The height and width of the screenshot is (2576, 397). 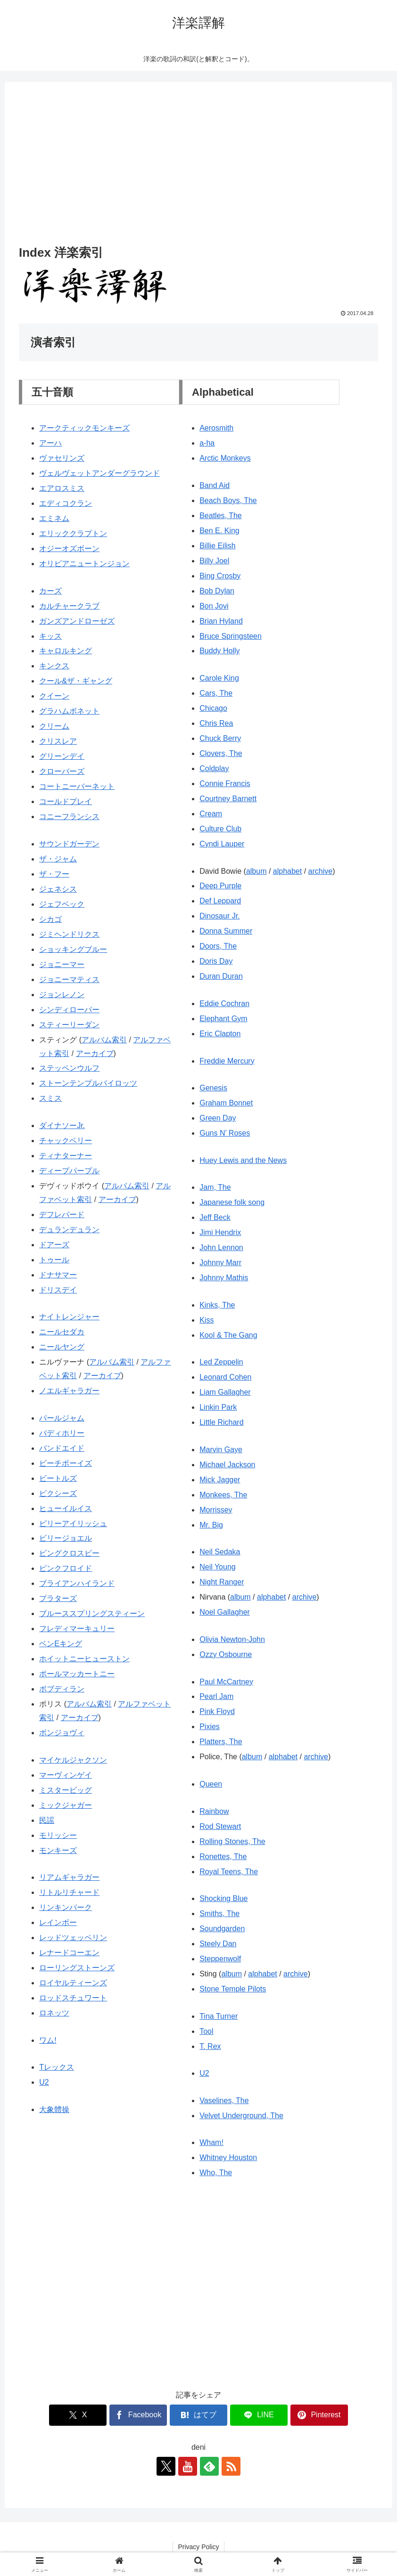 What do you see at coordinates (99, 473) in the screenshot?
I see `ヴェルヴェットアンダーグラウンド` at bounding box center [99, 473].